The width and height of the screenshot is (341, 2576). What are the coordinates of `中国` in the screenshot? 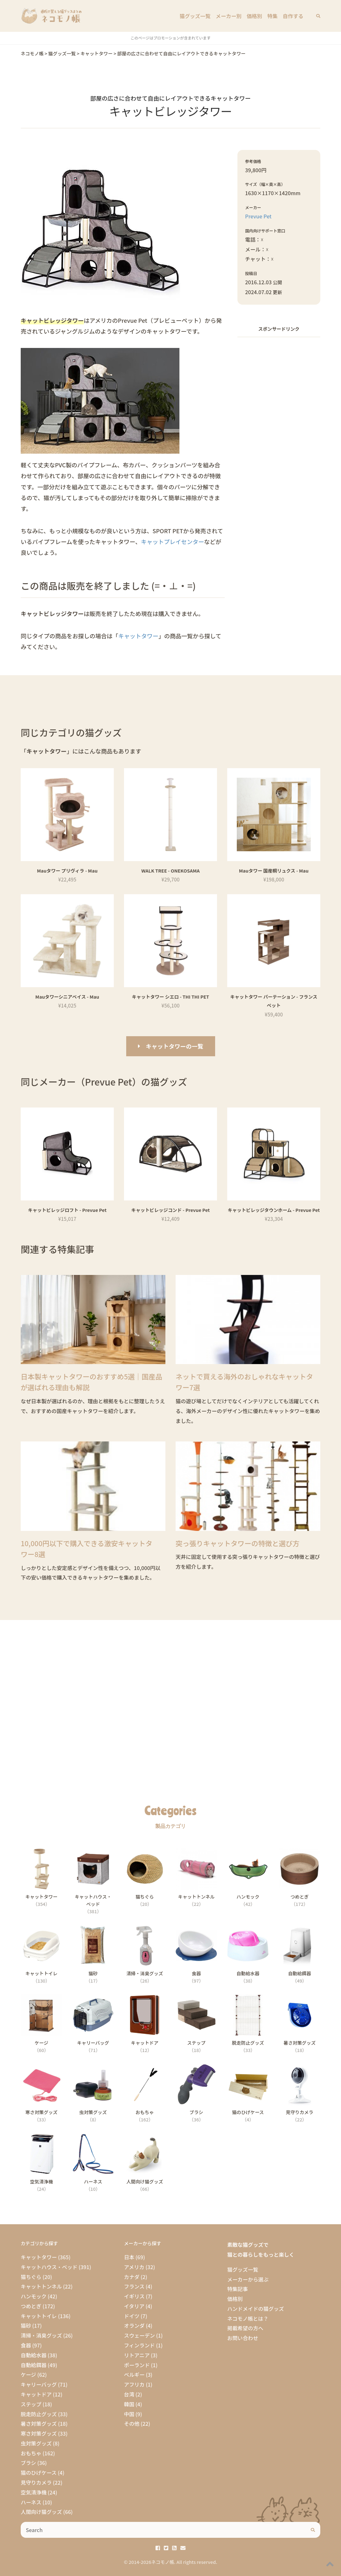 It's located at (129, 2414).